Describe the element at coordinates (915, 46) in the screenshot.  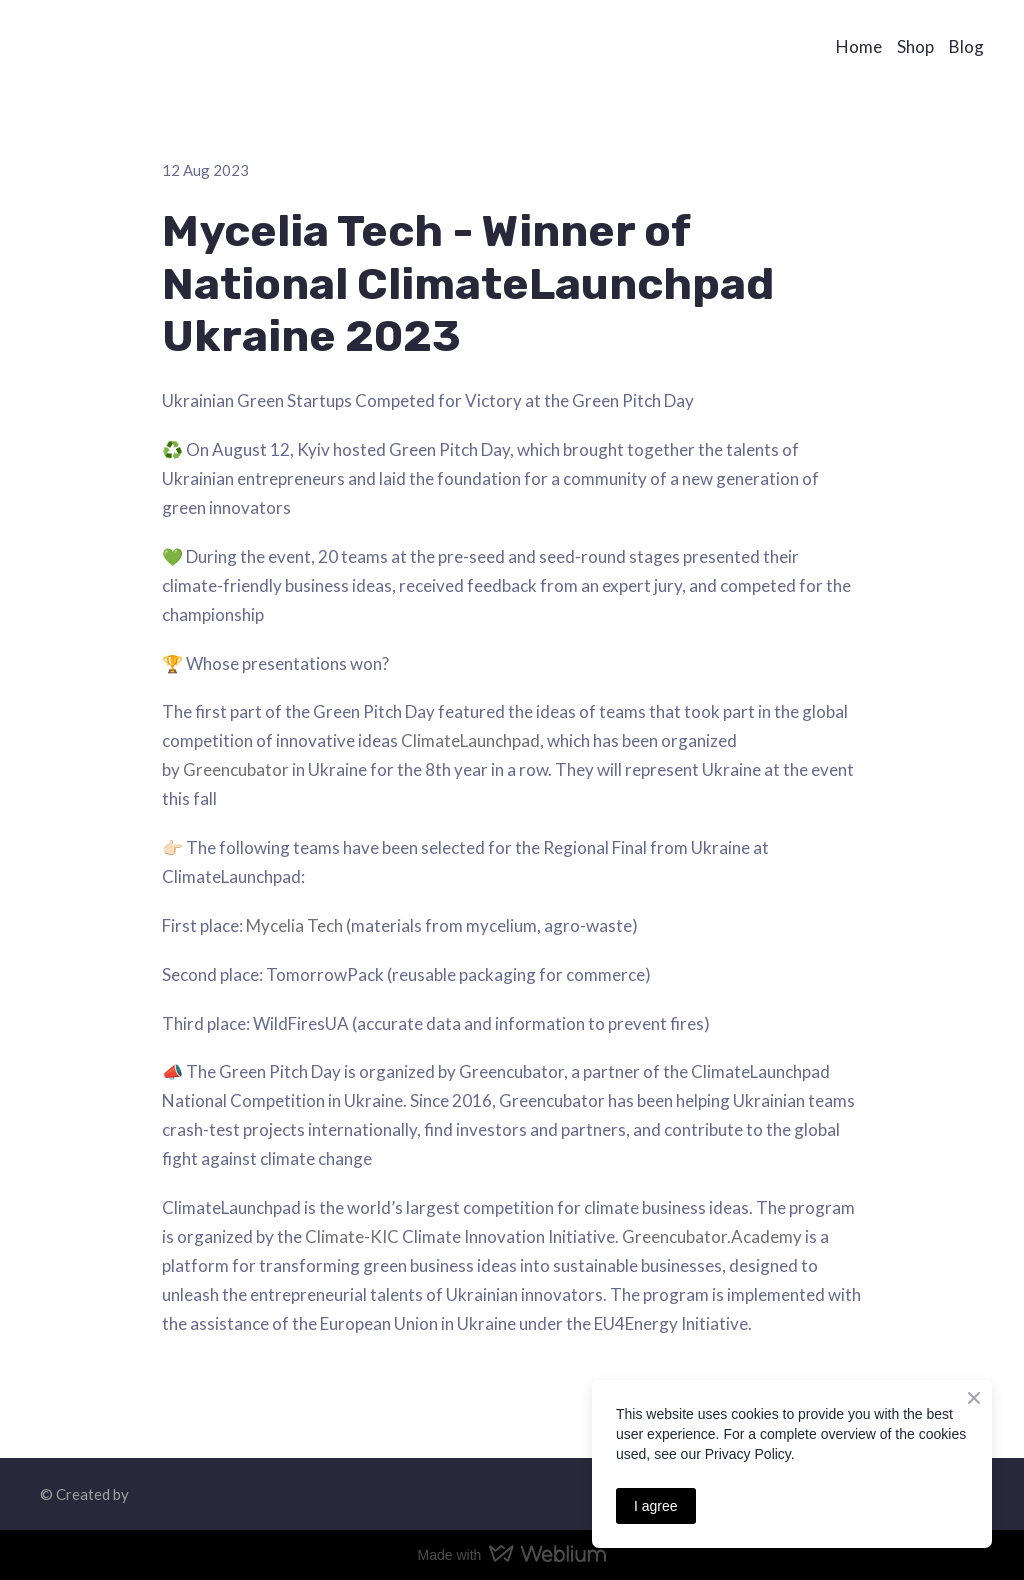
I see `Shop` at that location.